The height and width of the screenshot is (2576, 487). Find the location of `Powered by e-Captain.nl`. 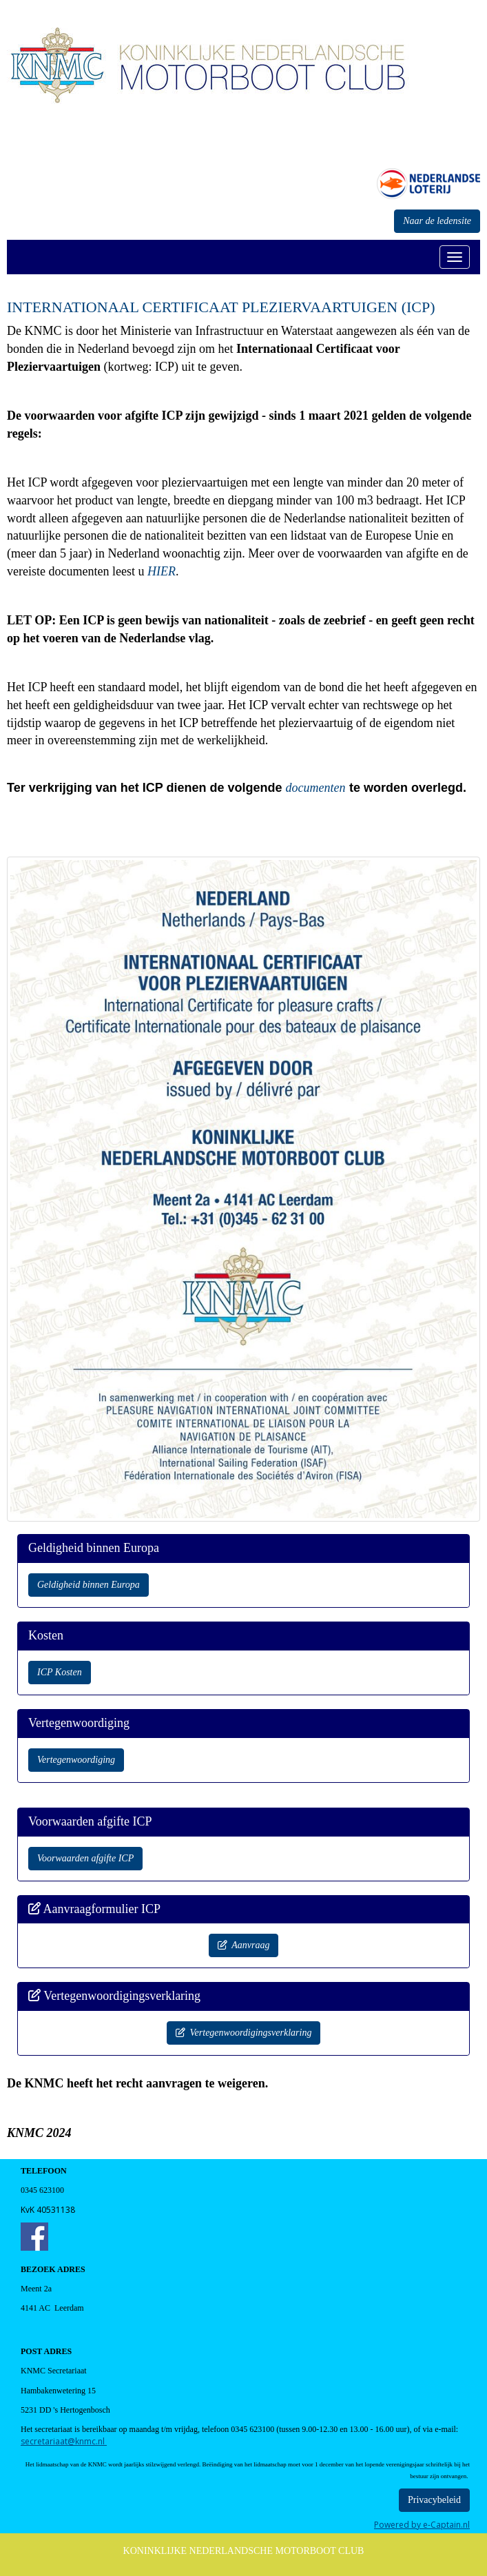

Powered by e-Captain.nl is located at coordinates (422, 2525).